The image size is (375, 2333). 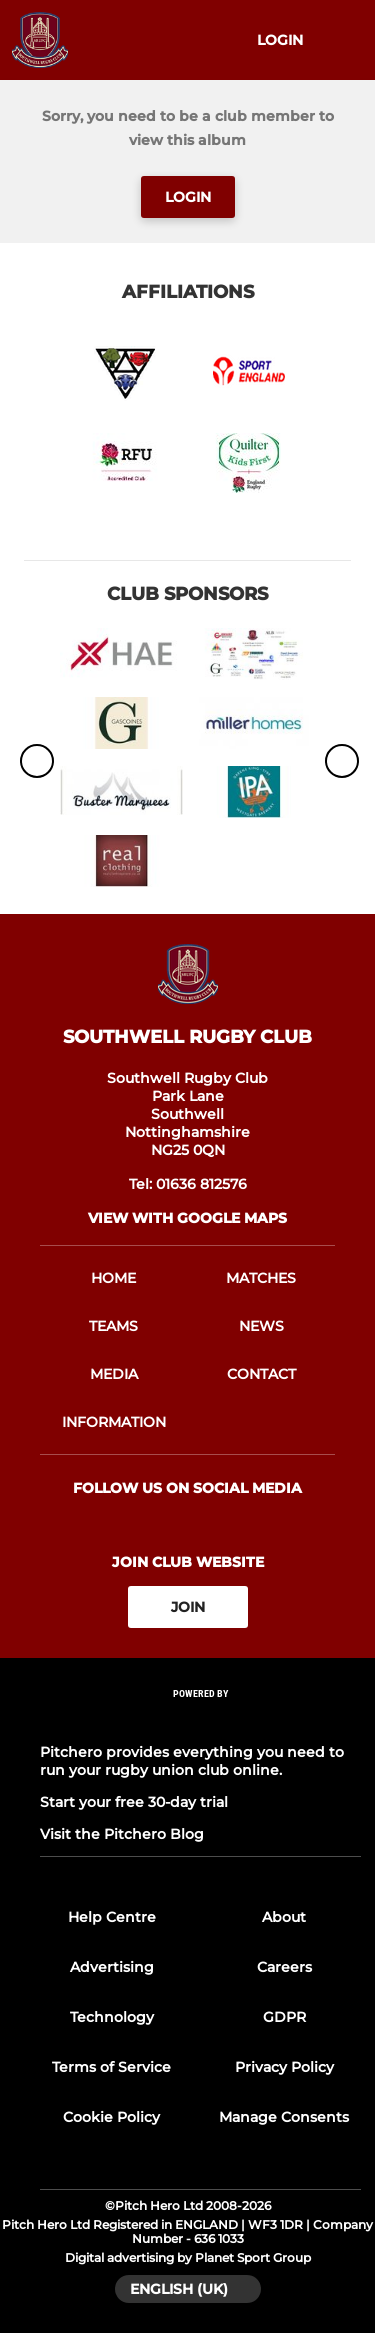 What do you see at coordinates (192, 1761) in the screenshot?
I see `Pitchero provides everything you need to run your rugby union club online.` at bounding box center [192, 1761].